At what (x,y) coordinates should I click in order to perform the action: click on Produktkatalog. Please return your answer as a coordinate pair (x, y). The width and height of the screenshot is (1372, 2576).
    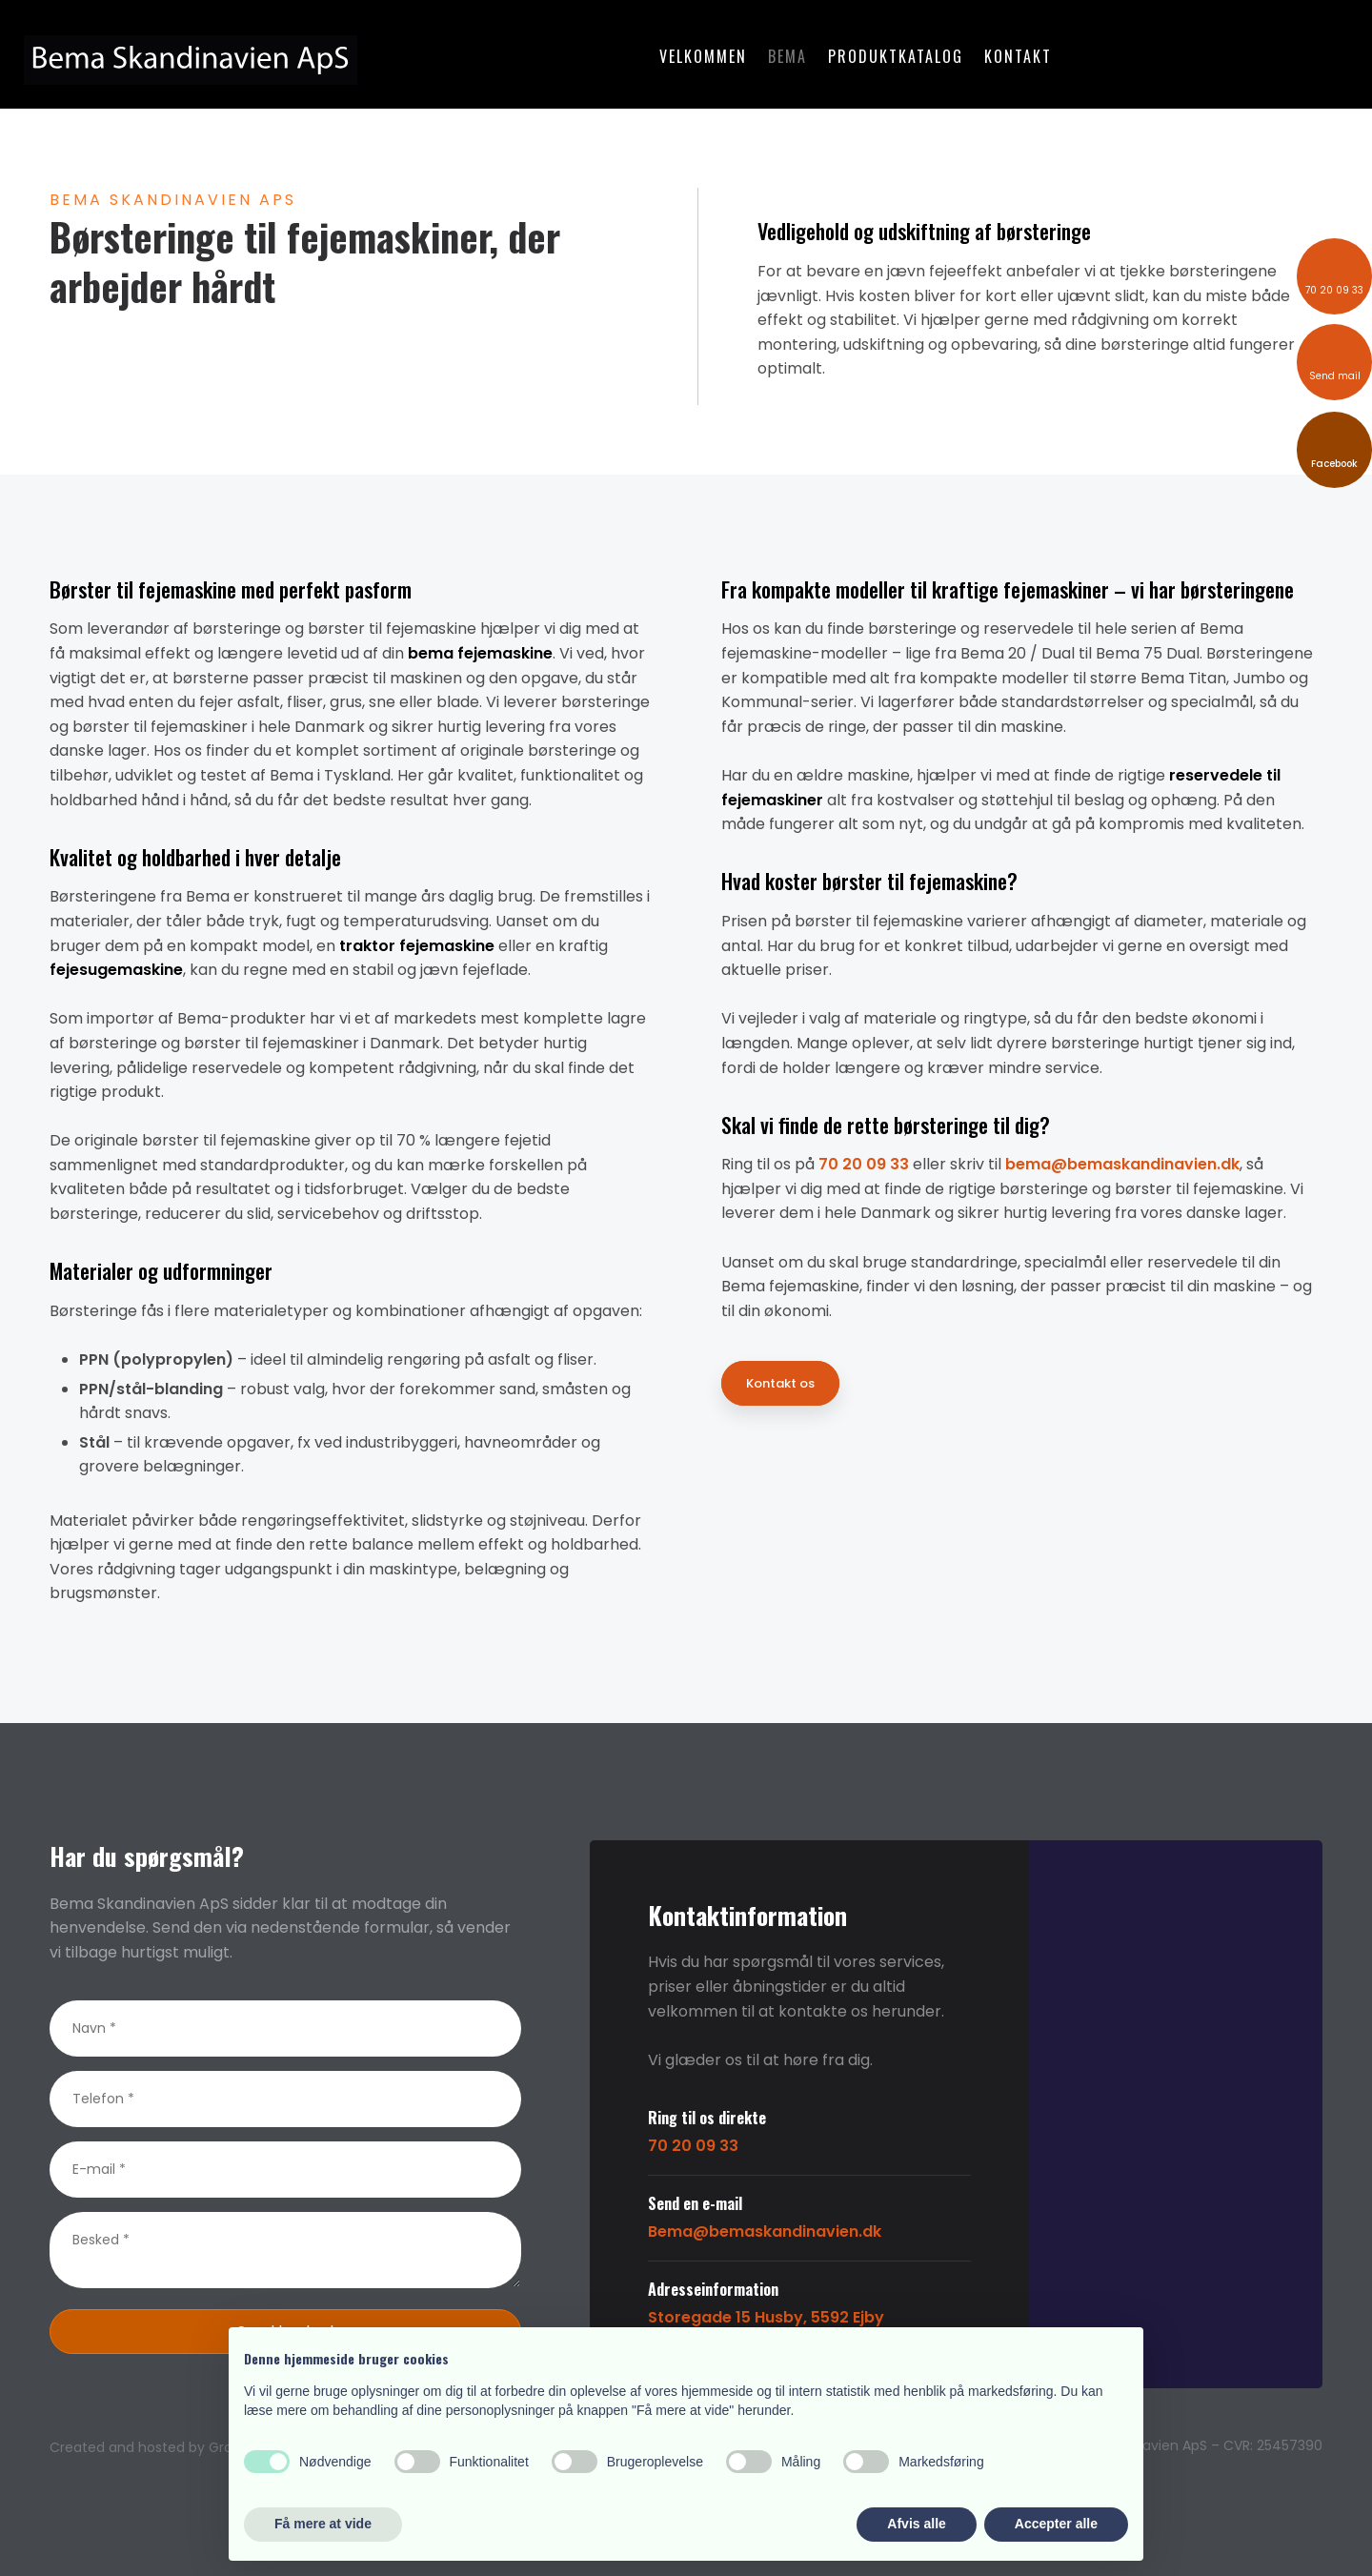
    Looking at the image, I should click on (895, 56).